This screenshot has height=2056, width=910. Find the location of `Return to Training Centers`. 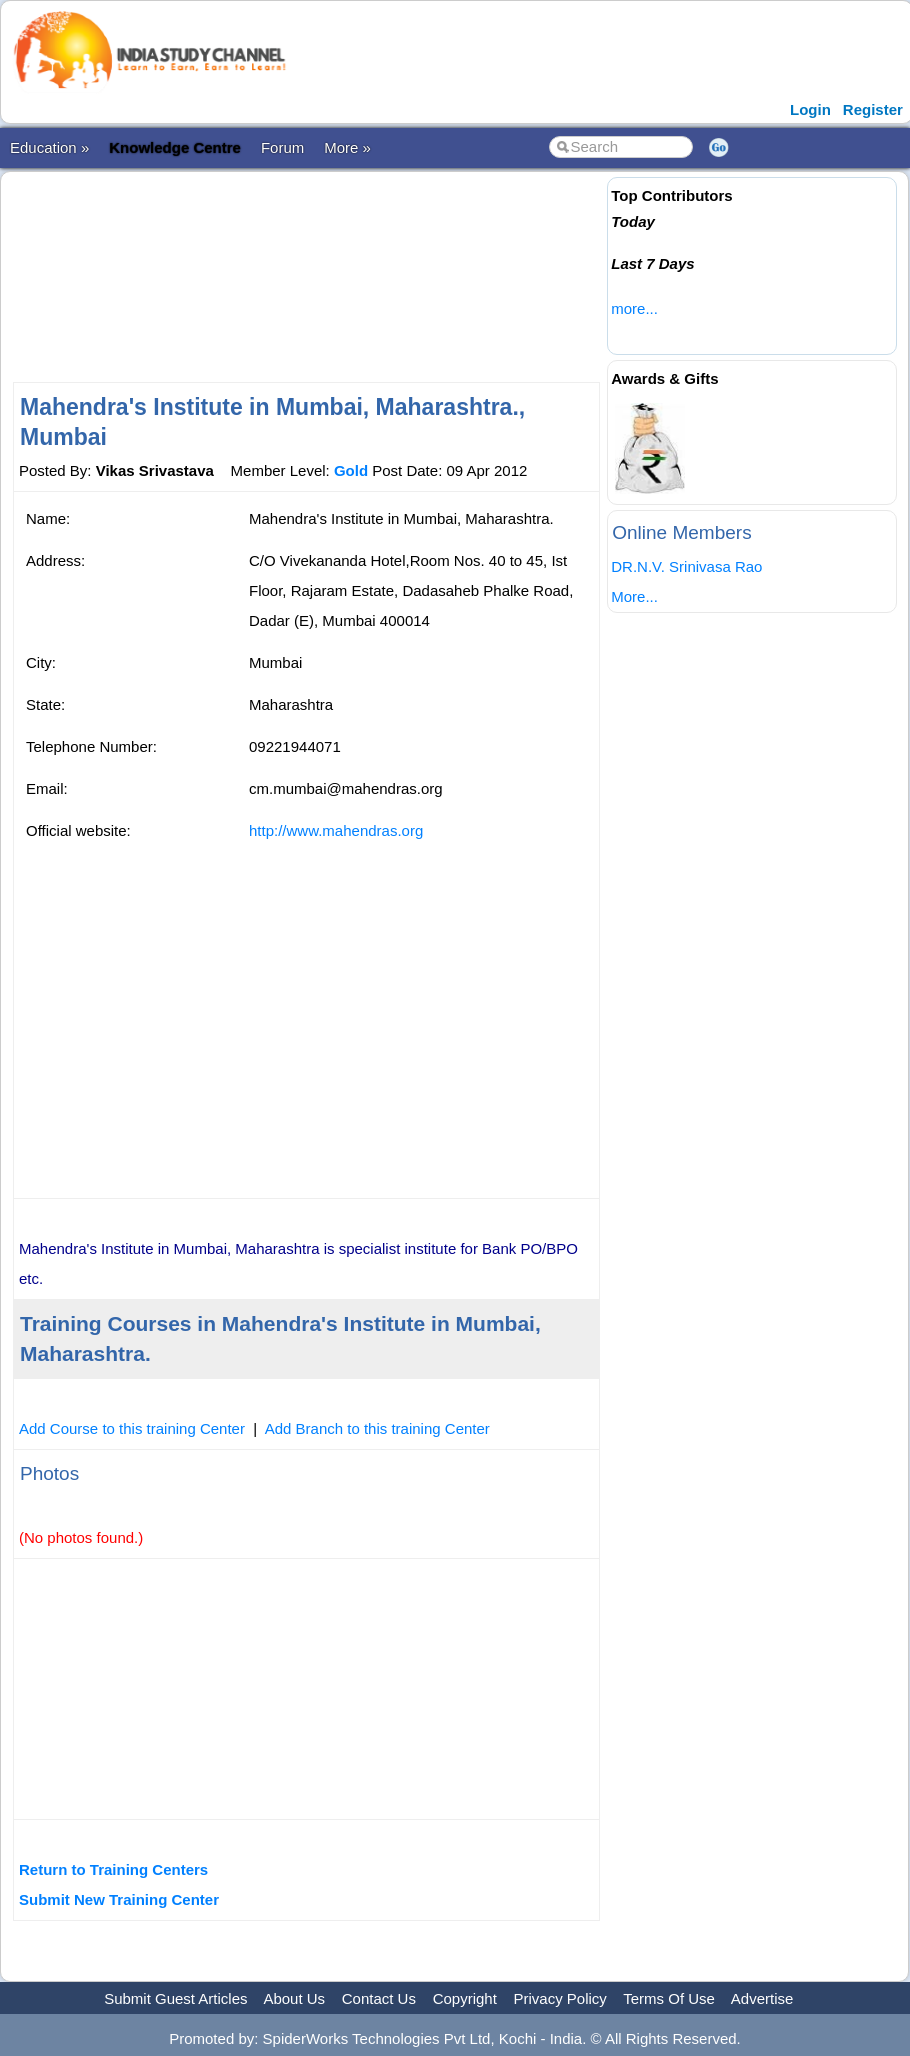

Return to Training Centers is located at coordinates (113, 1869).